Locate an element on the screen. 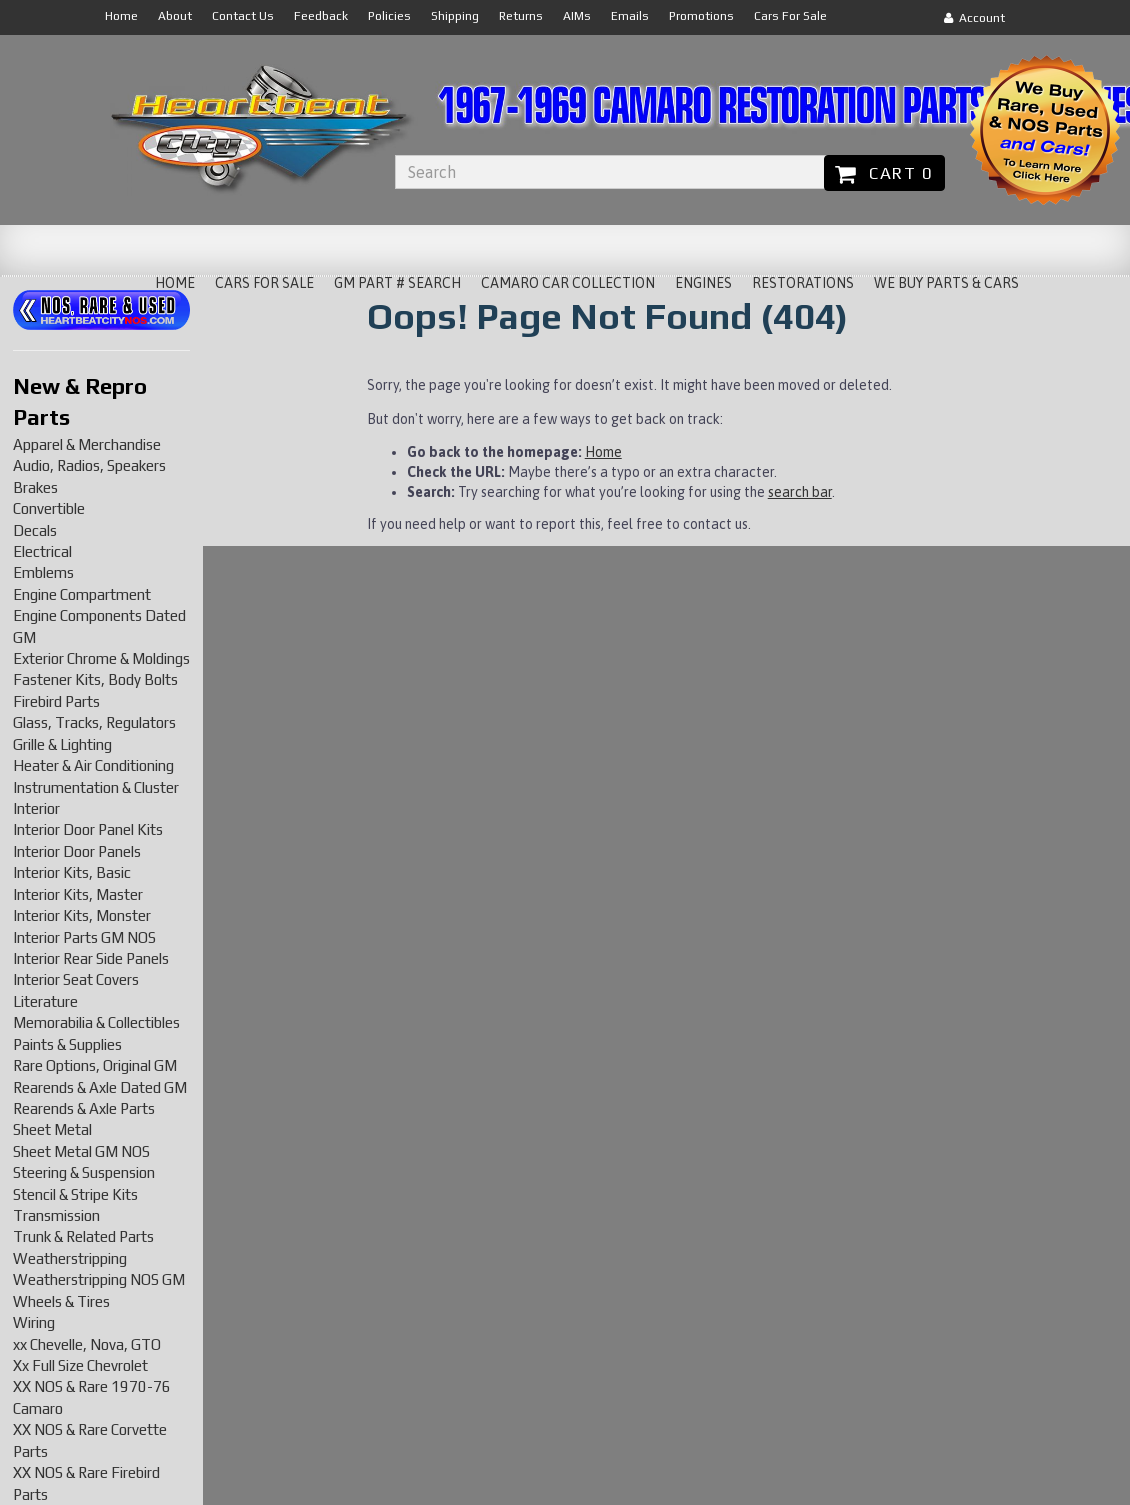 The image size is (1130, 1505). Transmission is located at coordinates (56, 1215).